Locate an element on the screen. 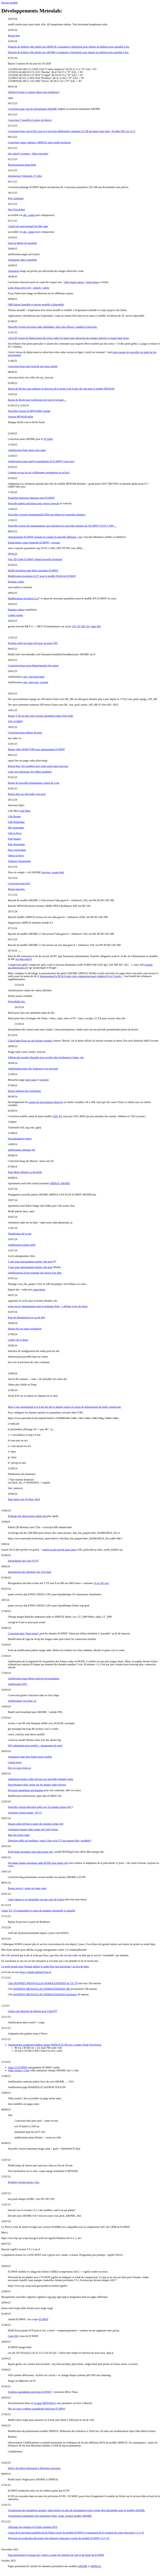 The height and width of the screenshot is (2576, 168). Amélioration DJU is located at coordinates (17, 1684).